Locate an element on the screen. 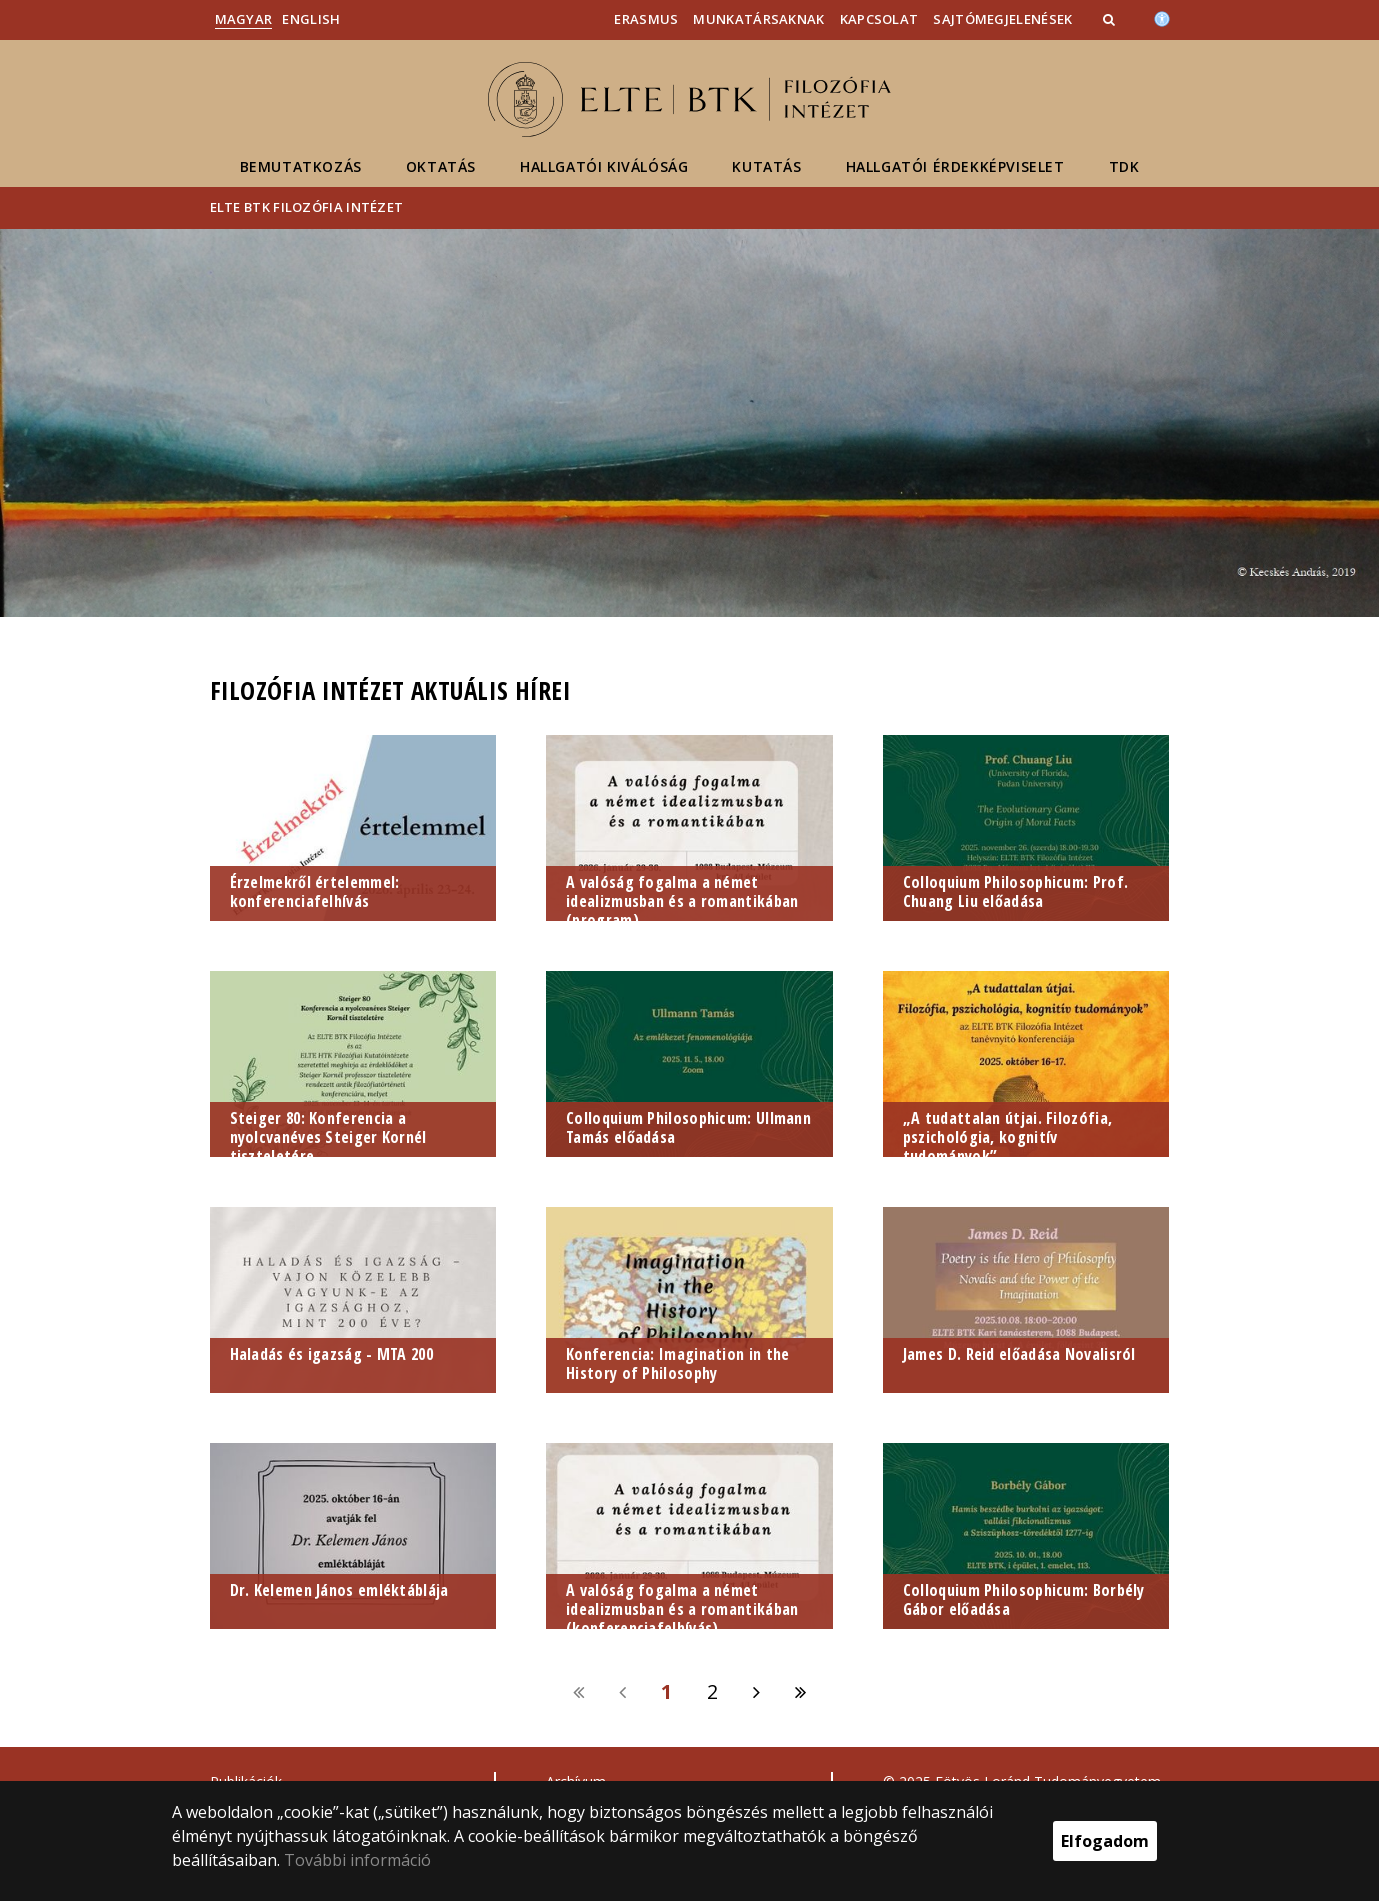 The image size is (1379, 1901). Magyar is located at coordinates (244, 19).